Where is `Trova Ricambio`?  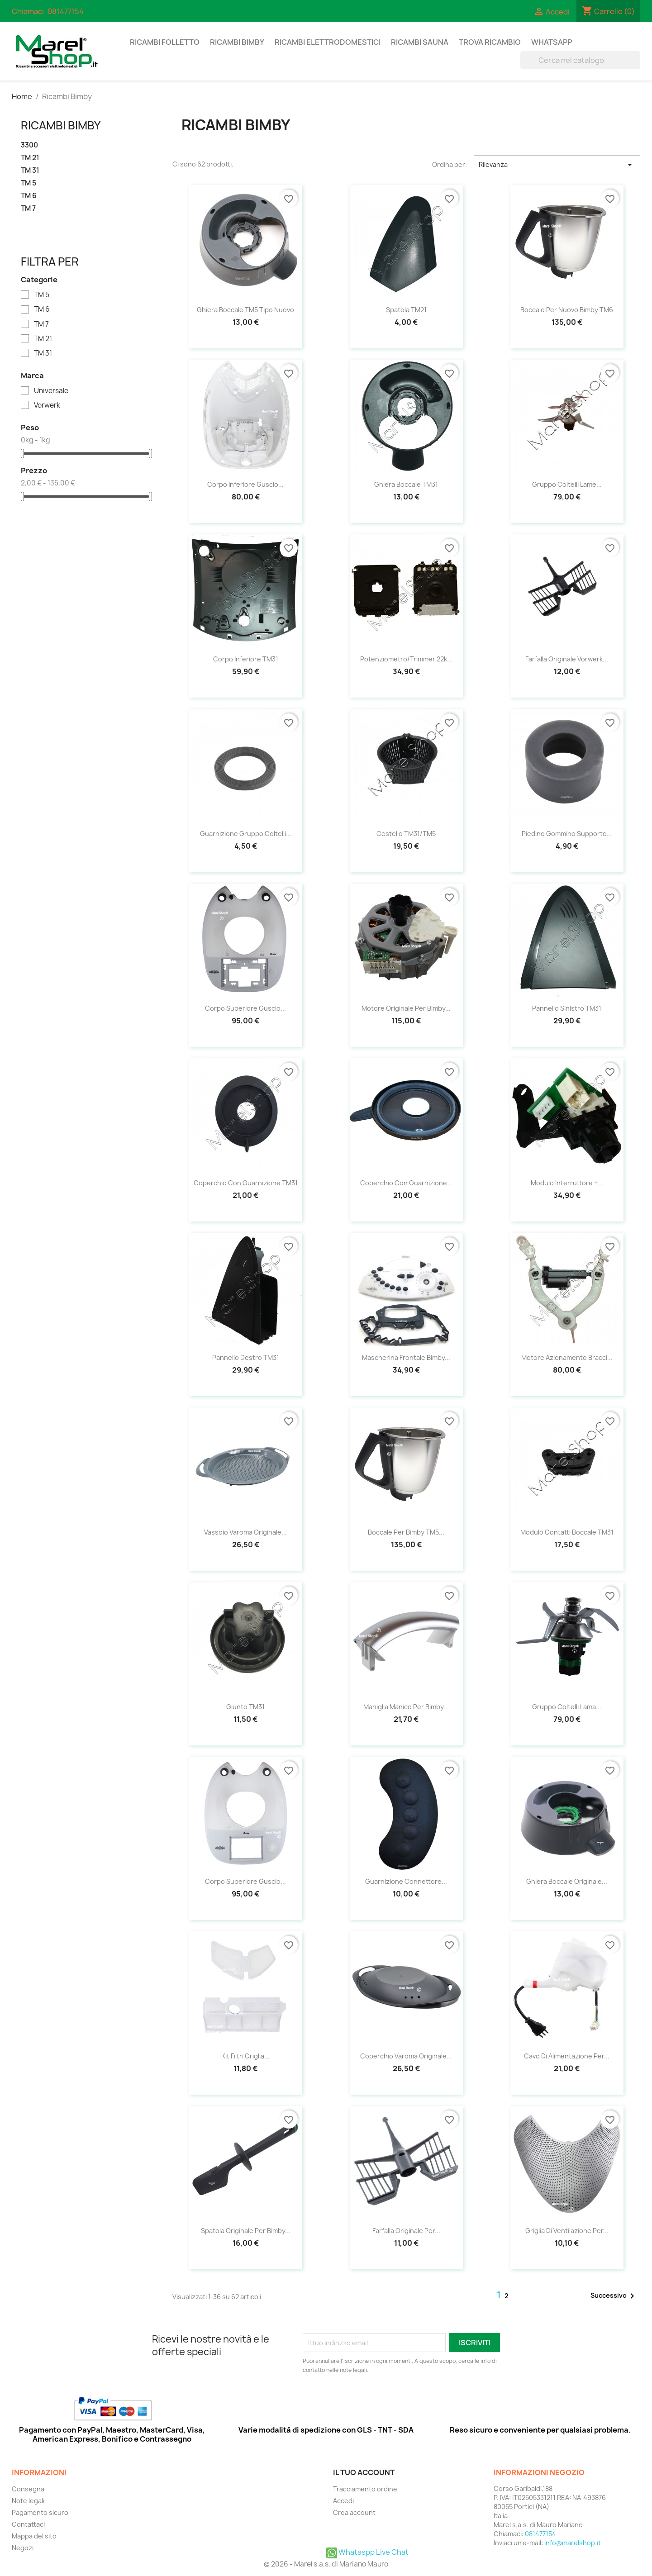
Trova Ricambio is located at coordinates (490, 42).